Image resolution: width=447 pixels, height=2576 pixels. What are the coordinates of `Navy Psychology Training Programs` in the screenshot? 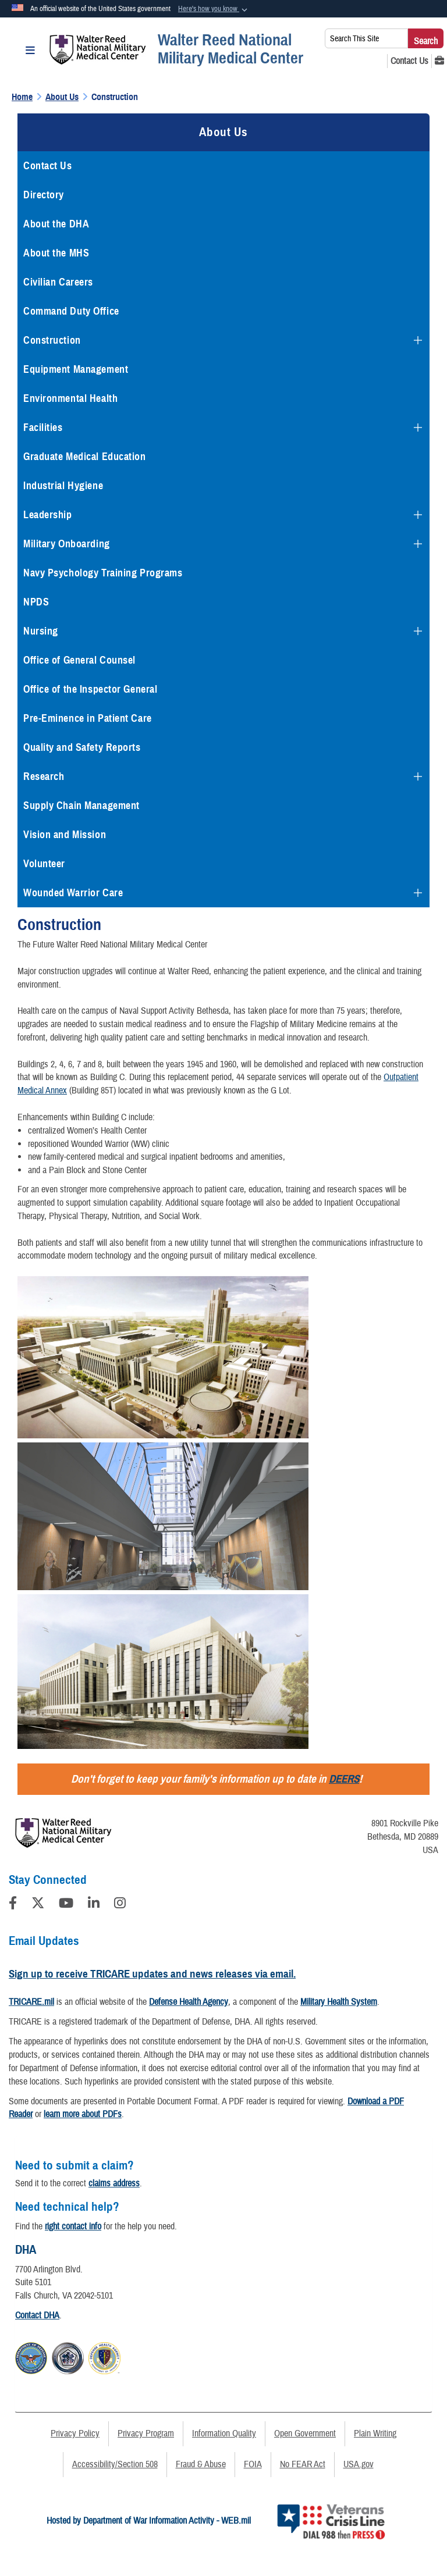 It's located at (102, 572).